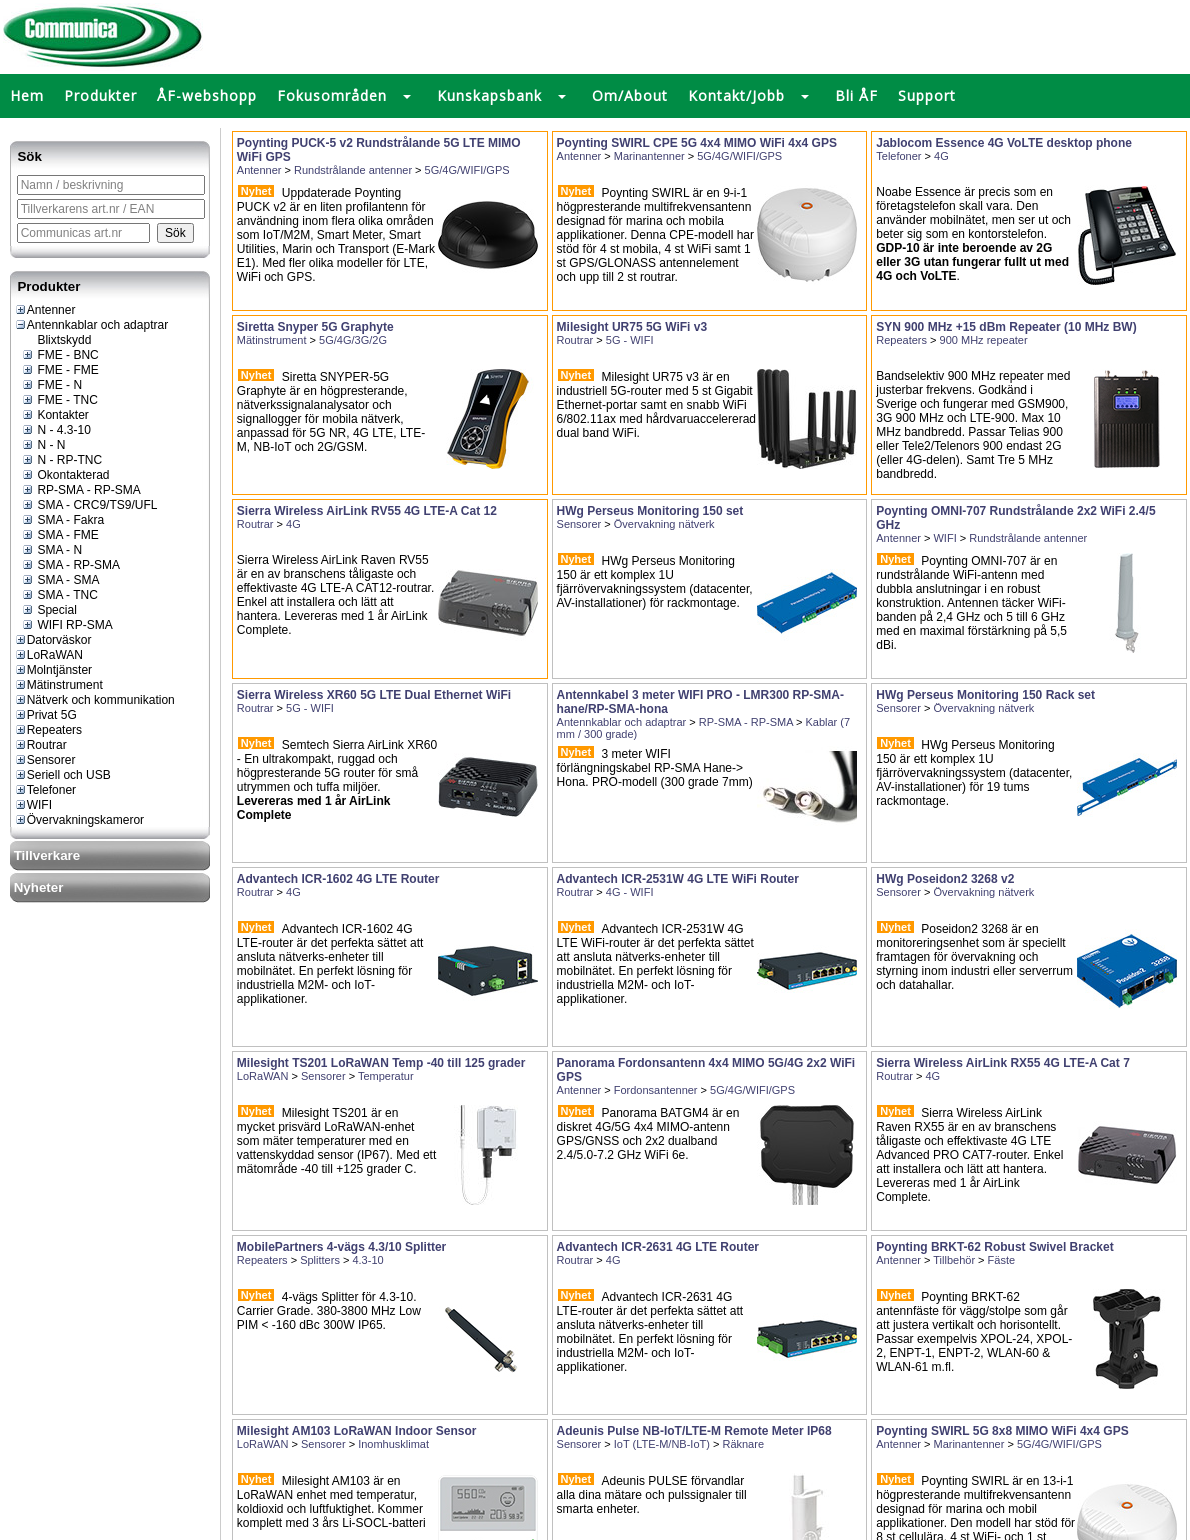 The height and width of the screenshot is (1540, 1190). Describe the element at coordinates (630, 95) in the screenshot. I see `Om/About` at that location.